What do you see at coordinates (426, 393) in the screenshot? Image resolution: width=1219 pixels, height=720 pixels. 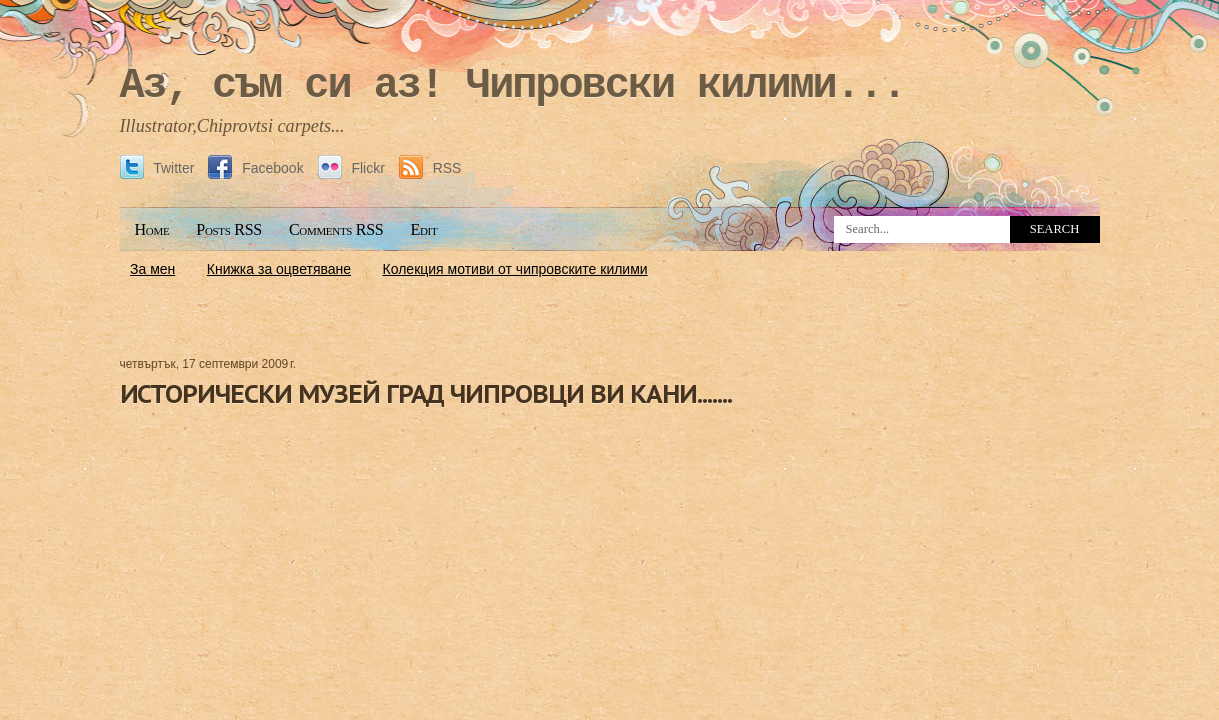 I see `ИСТОРИЧЕСКИ МУЗЕЙ ГРАД ЧИПРОВЦИ ВИ КАНИ.......` at bounding box center [426, 393].